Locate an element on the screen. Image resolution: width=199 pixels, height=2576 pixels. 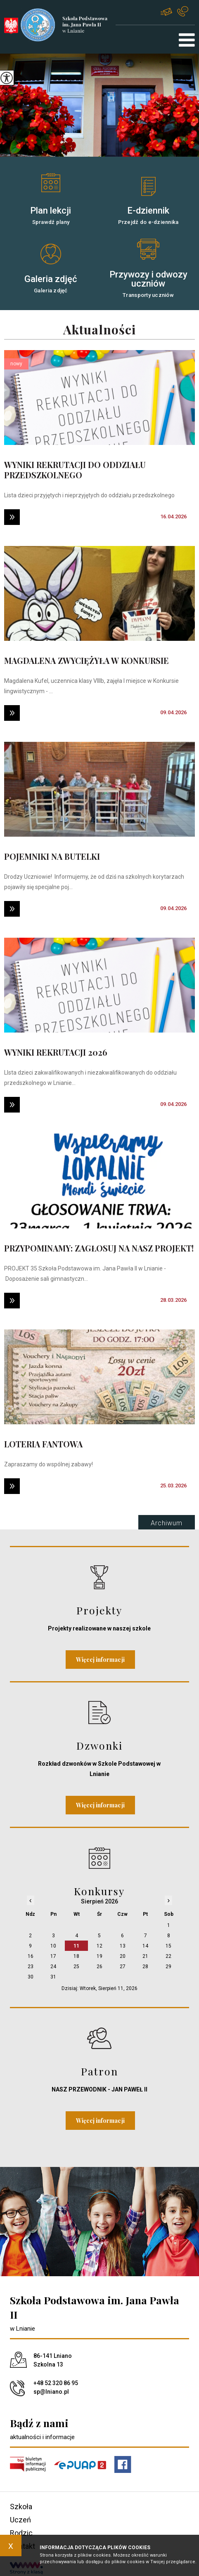
15 is located at coordinates (168, 1946).